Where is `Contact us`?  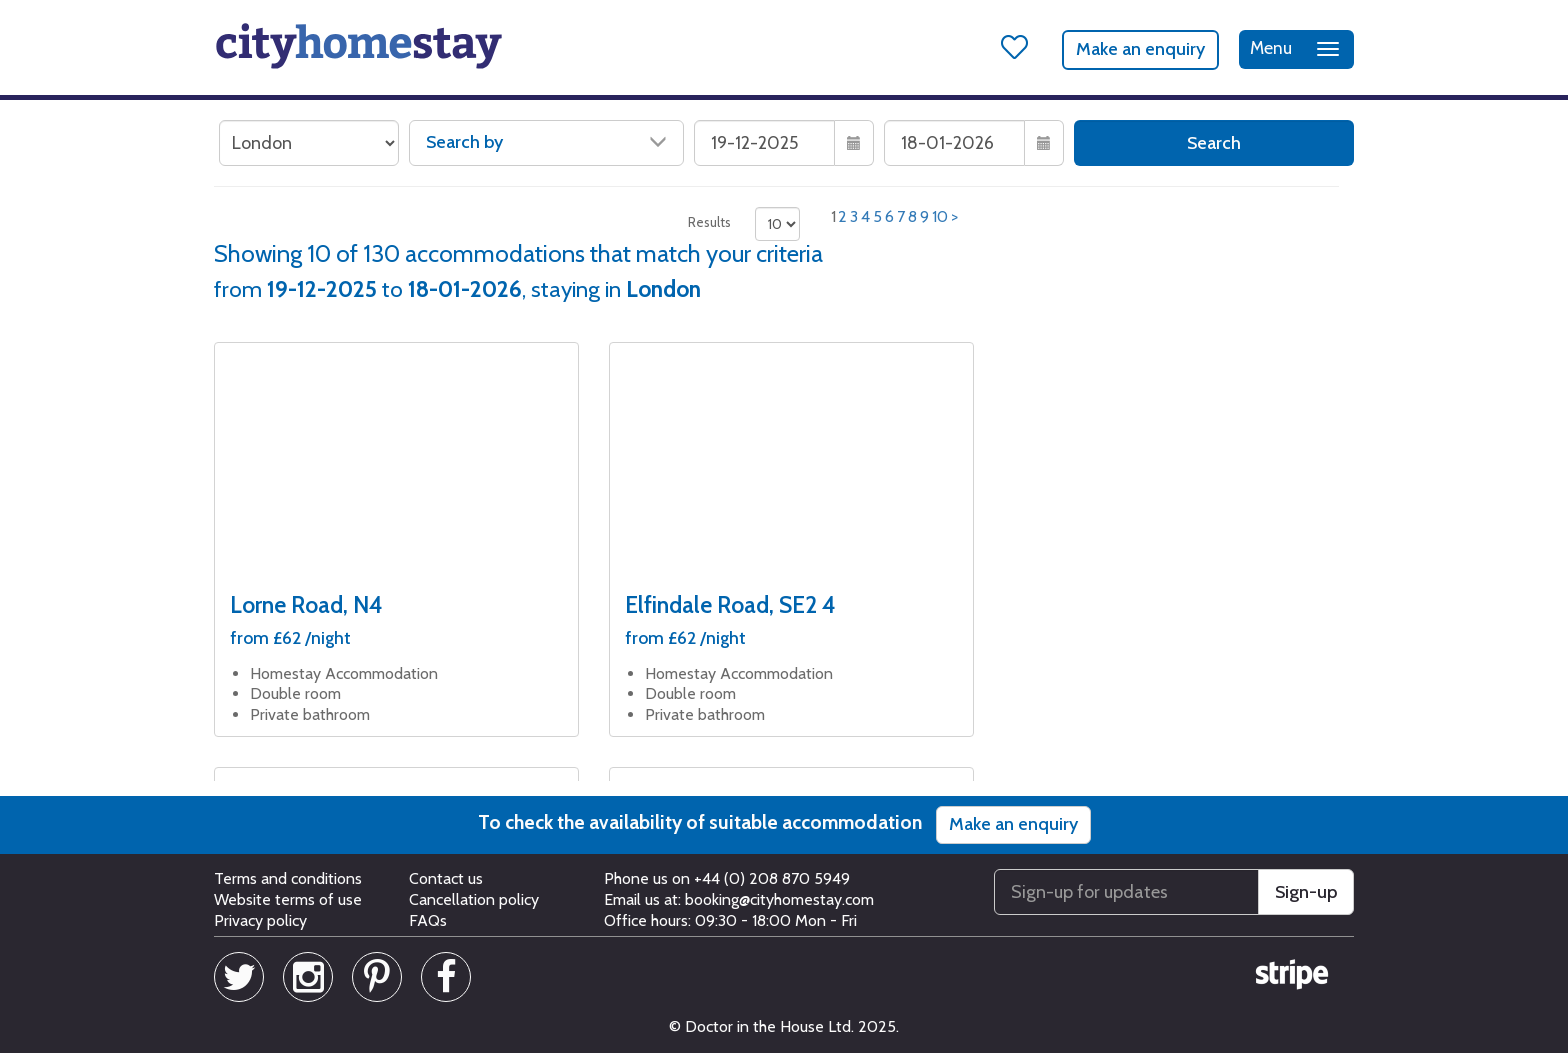 Contact us is located at coordinates (446, 878).